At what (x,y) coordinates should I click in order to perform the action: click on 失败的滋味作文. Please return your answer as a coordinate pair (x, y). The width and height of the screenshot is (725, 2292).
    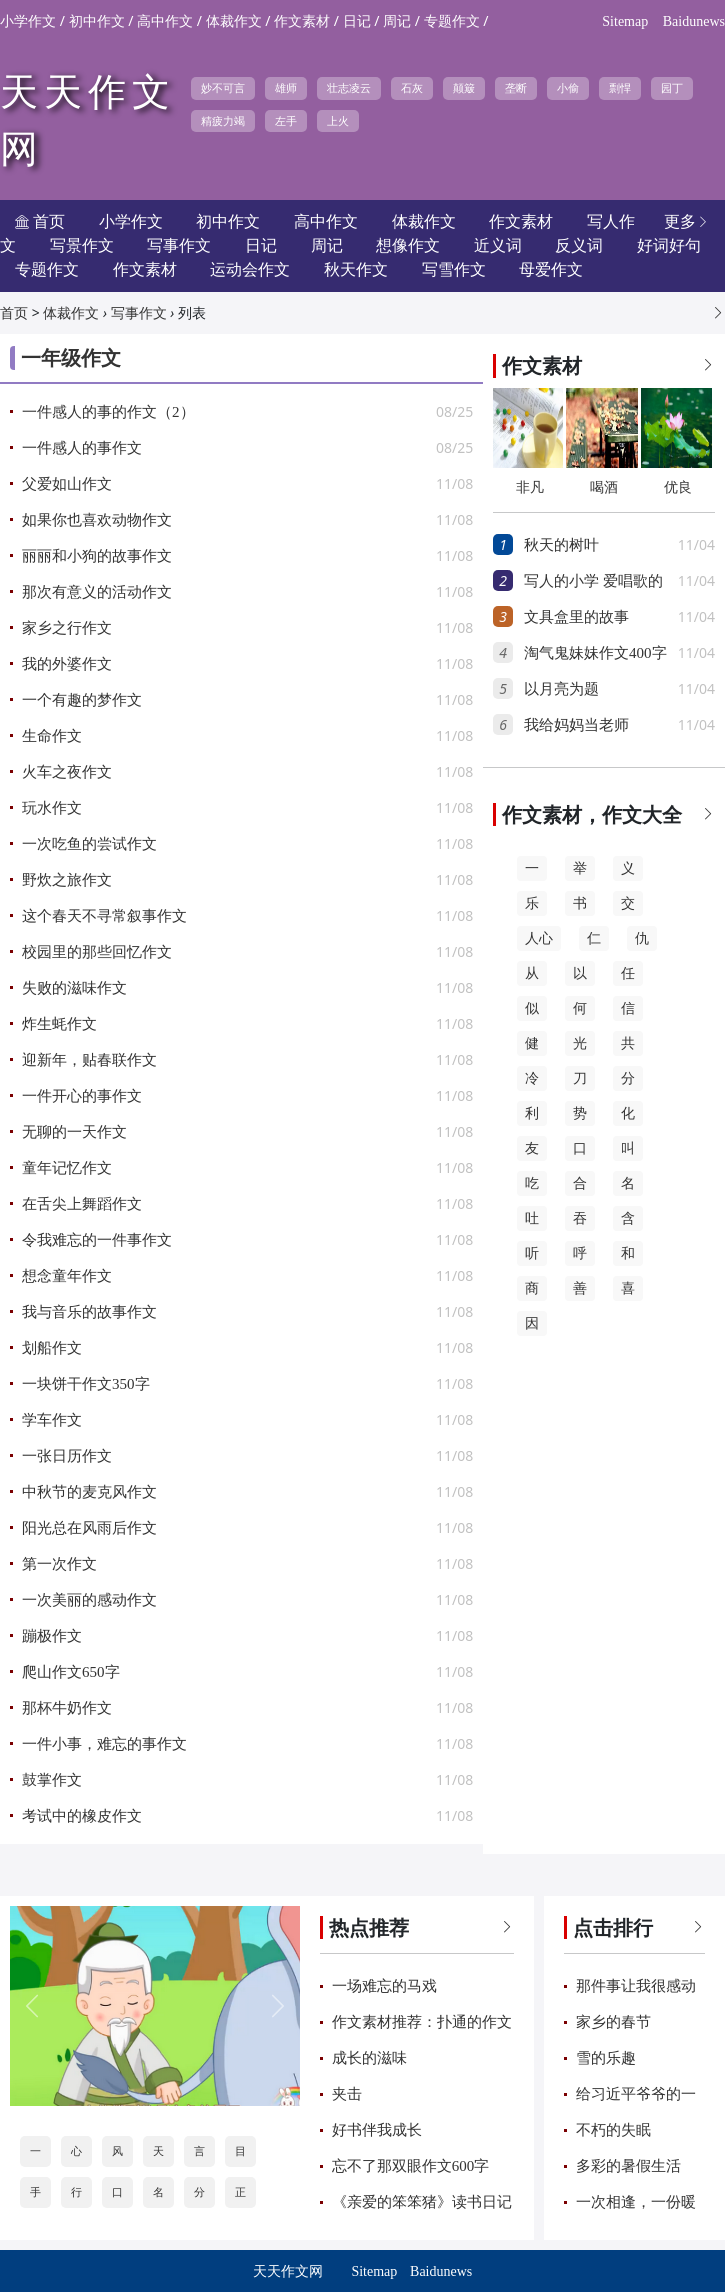
    Looking at the image, I should click on (74, 988).